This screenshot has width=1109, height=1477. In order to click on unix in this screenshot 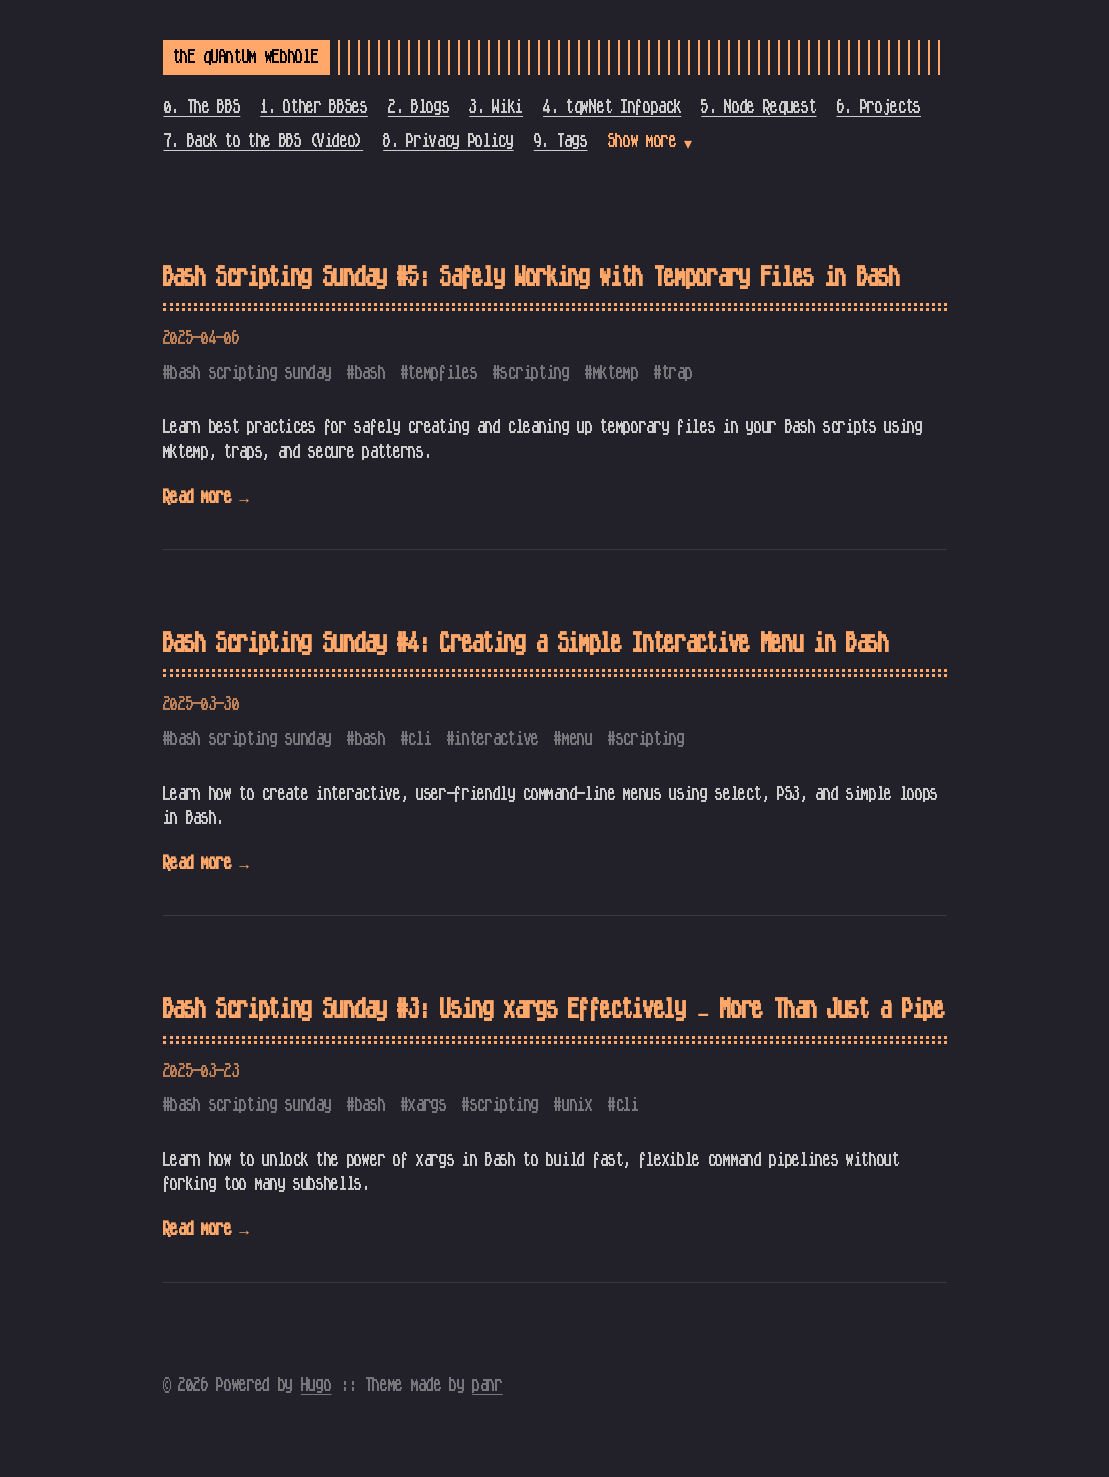, I will do `click(577, 1105)`.